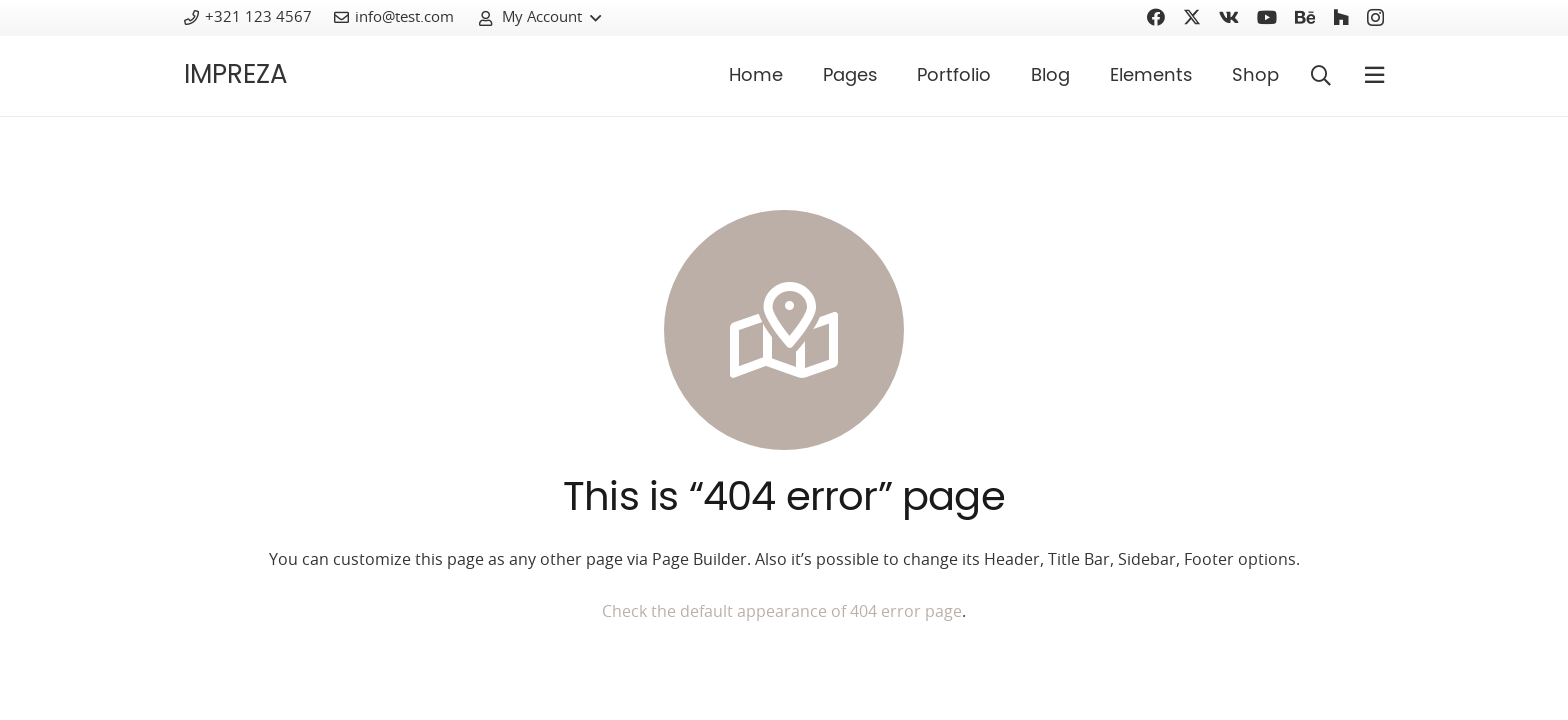  I want to click on [Instagram], so click(1375, 18).